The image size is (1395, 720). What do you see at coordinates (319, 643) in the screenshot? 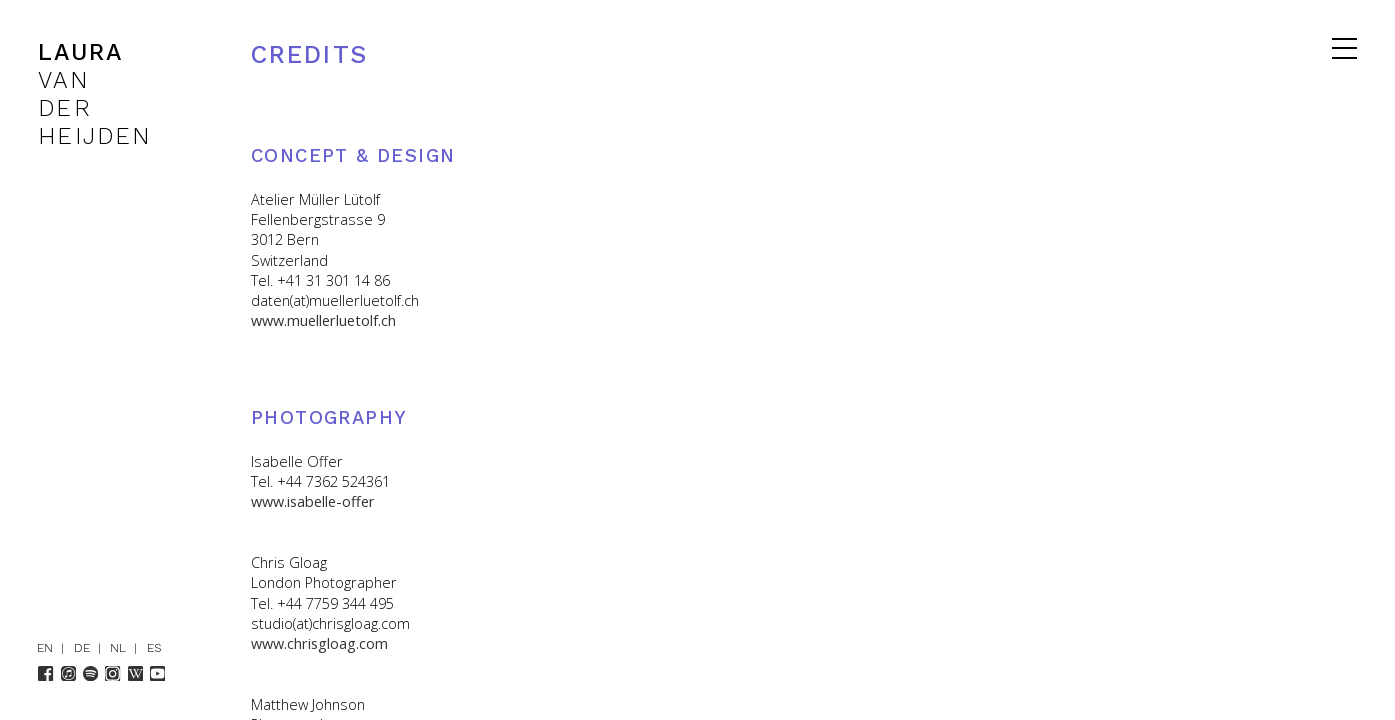
I see `www.chrisgloag.com` at bounding box center [319, 643].